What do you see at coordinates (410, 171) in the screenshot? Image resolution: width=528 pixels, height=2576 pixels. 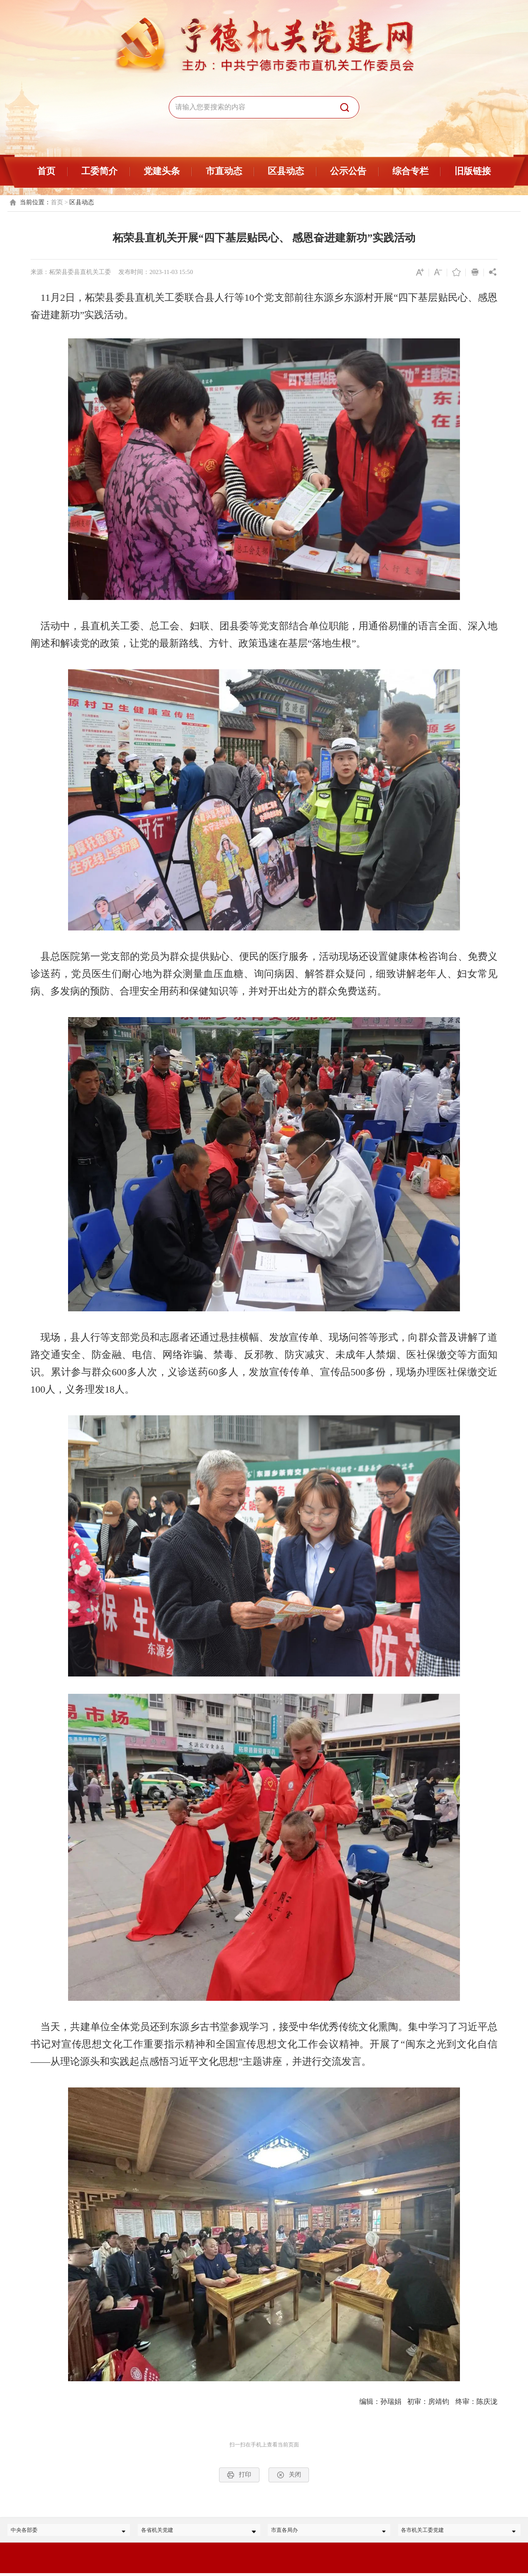 I see `综合专栏` at bounding box center [410, 171].